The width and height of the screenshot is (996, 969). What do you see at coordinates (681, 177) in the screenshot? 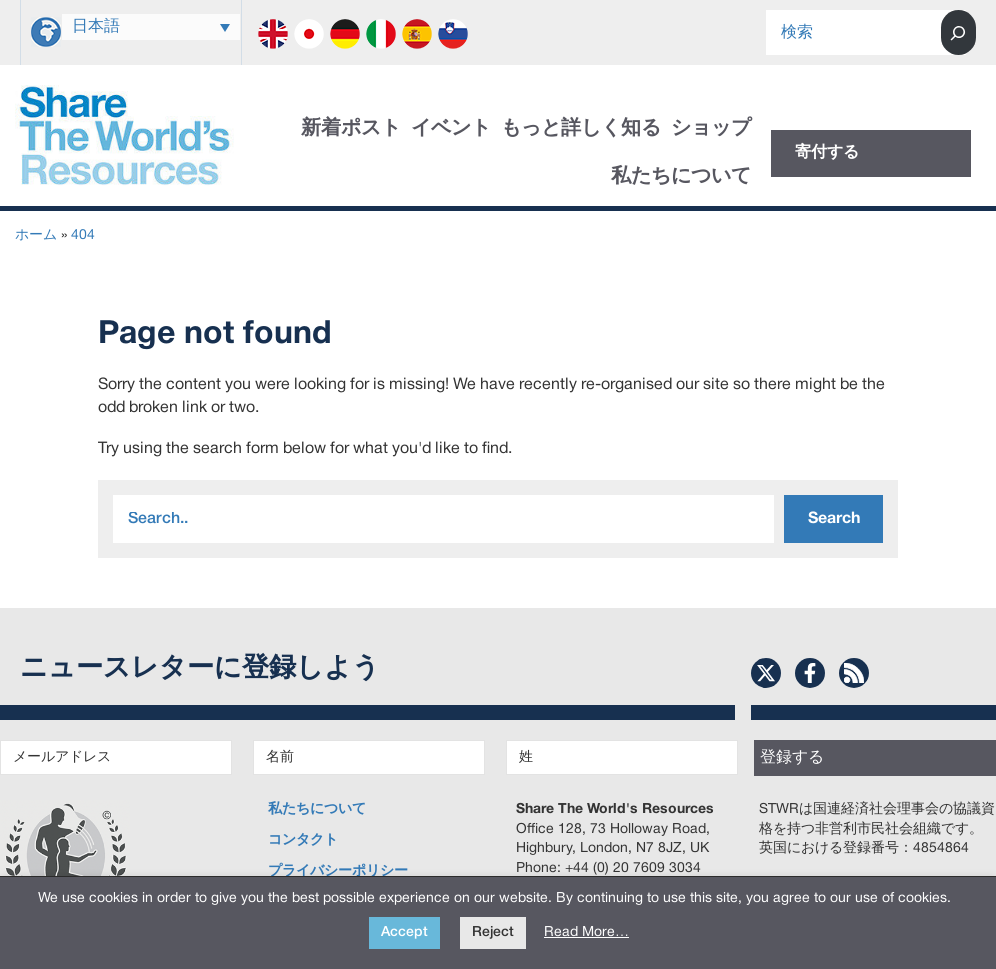
I see `私たちについて` at bounding box center [681, 177].